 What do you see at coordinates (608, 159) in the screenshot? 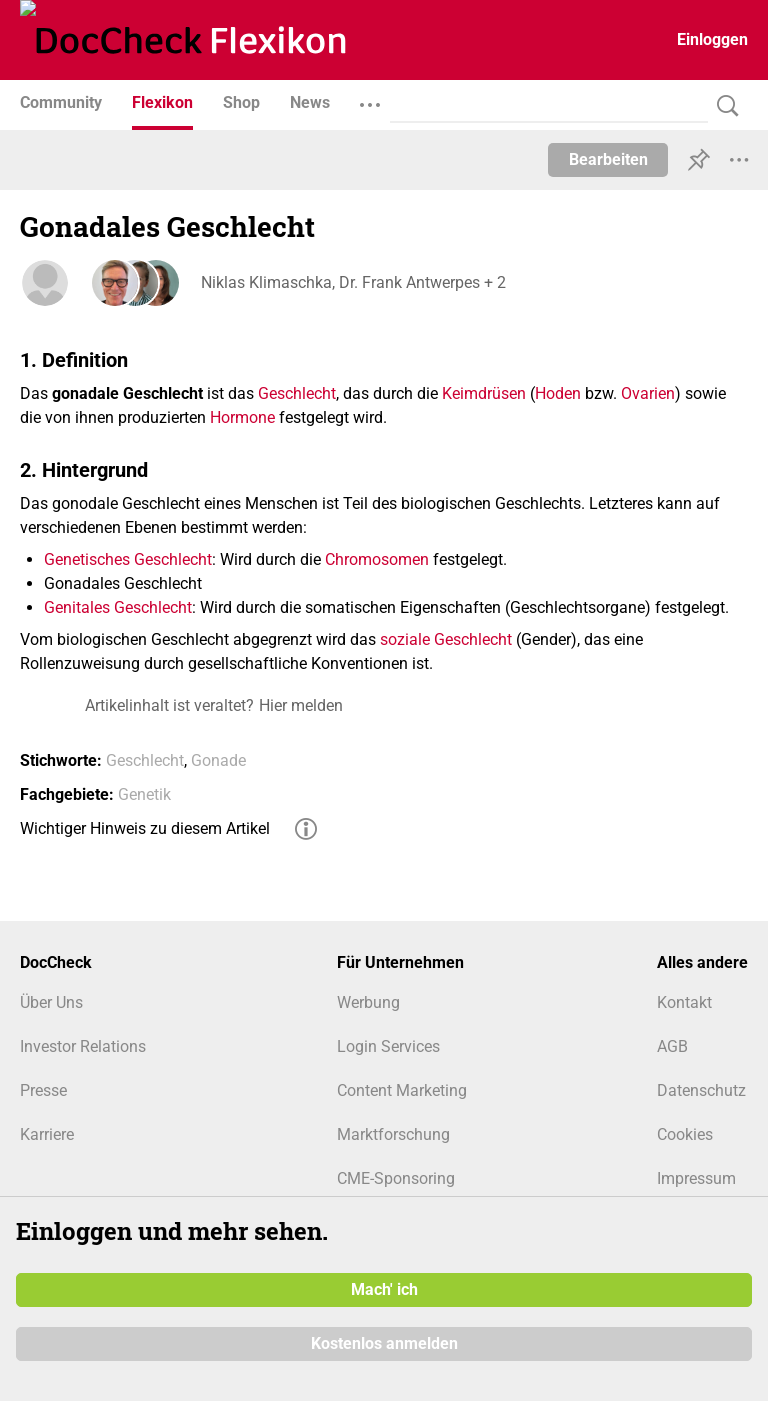
I see `Bearbeiten` at bounding box center [608, 159].